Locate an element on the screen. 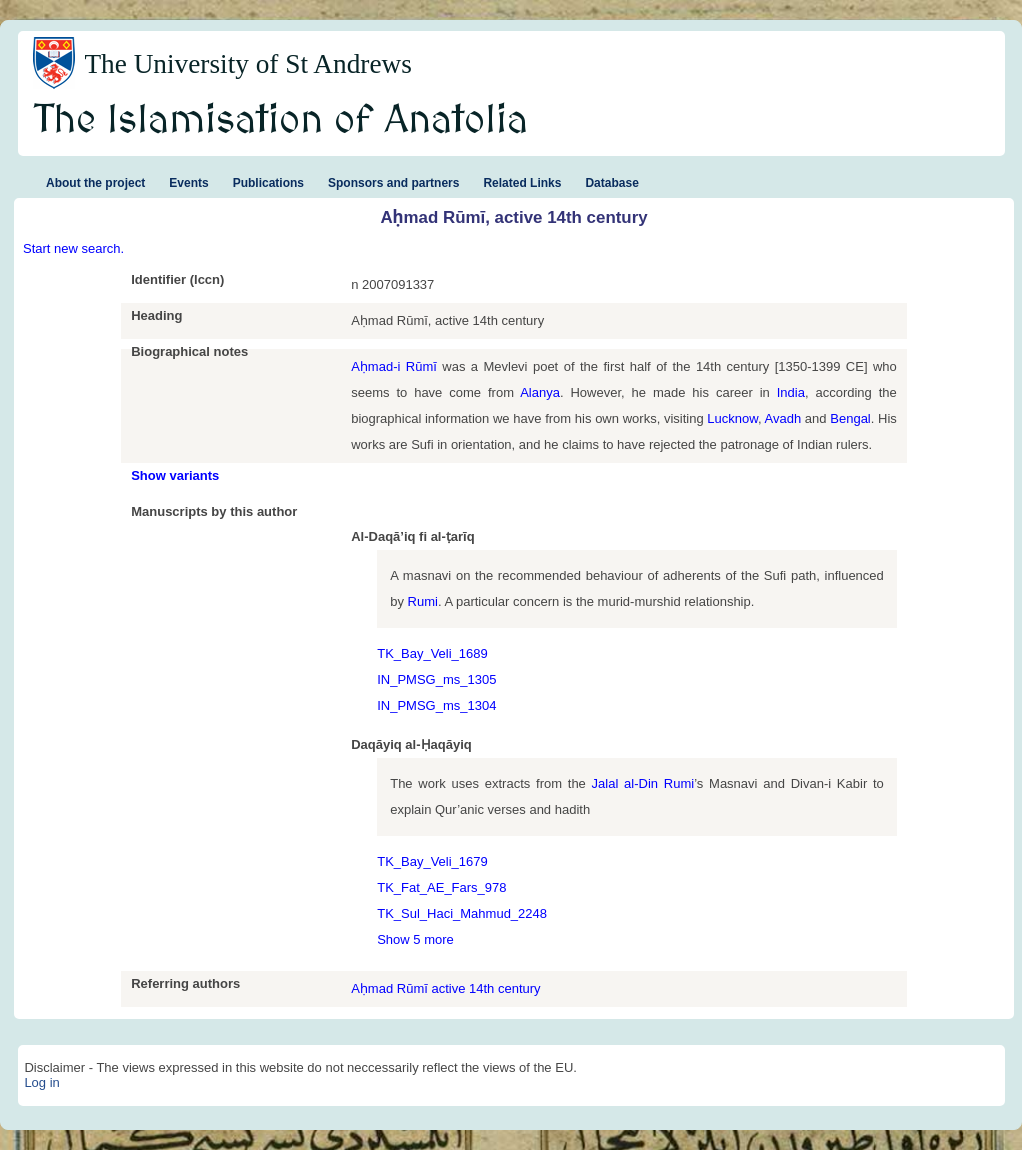  The Islamisation of Anatolia is located at coordinates (281, 121).